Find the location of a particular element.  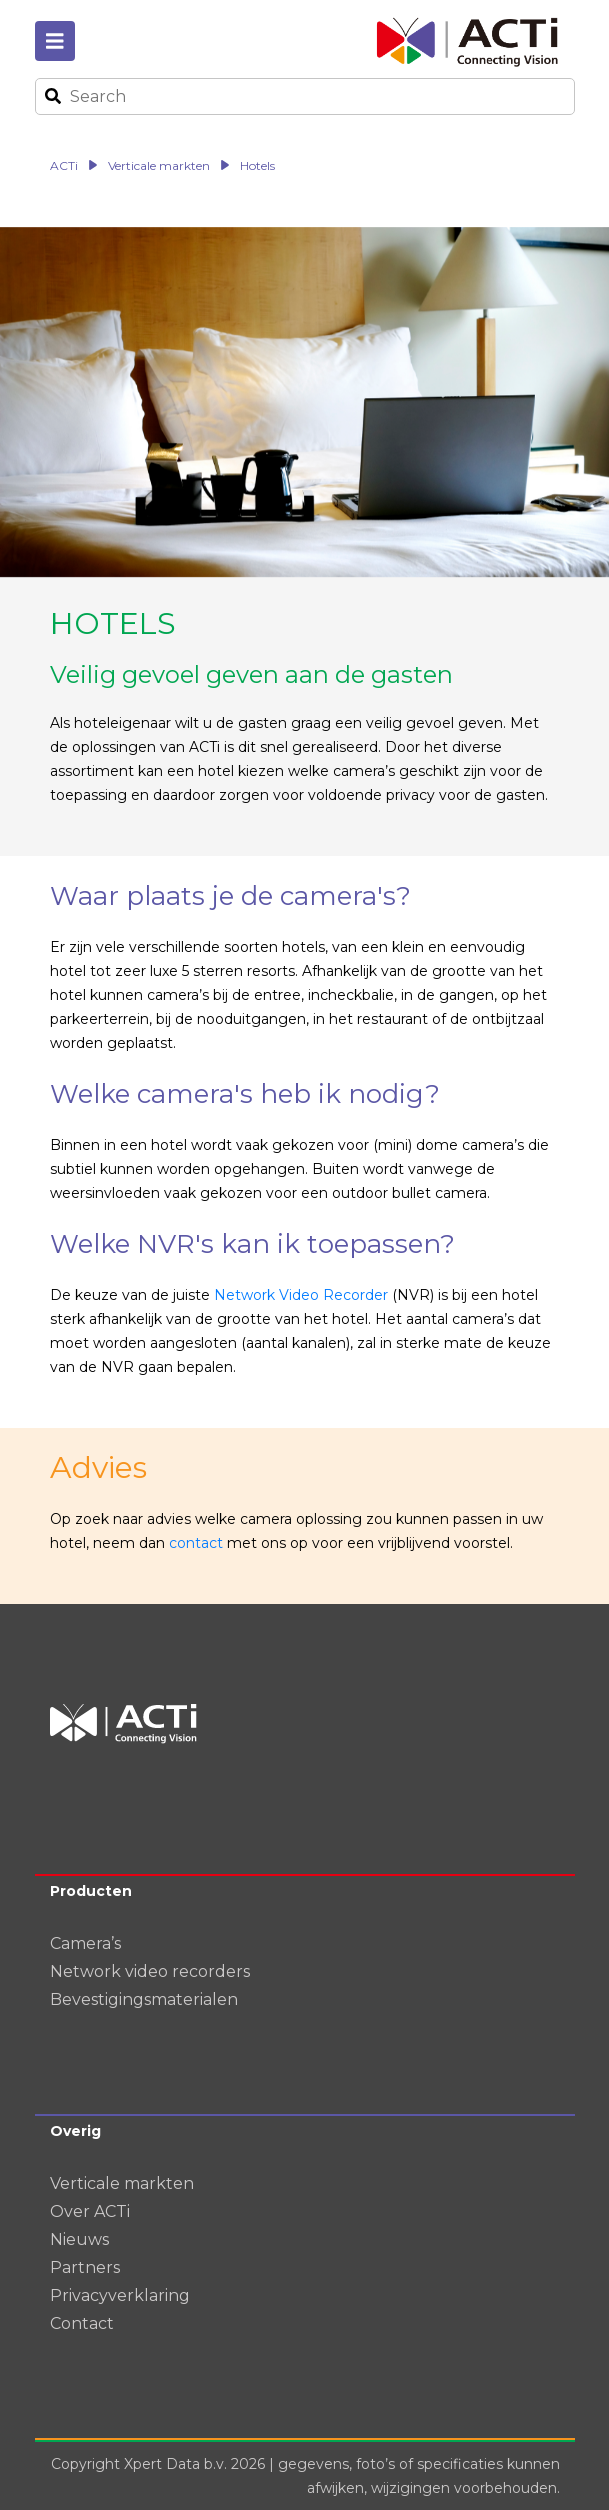

Camera’s is located at coordinates (85, 1943).